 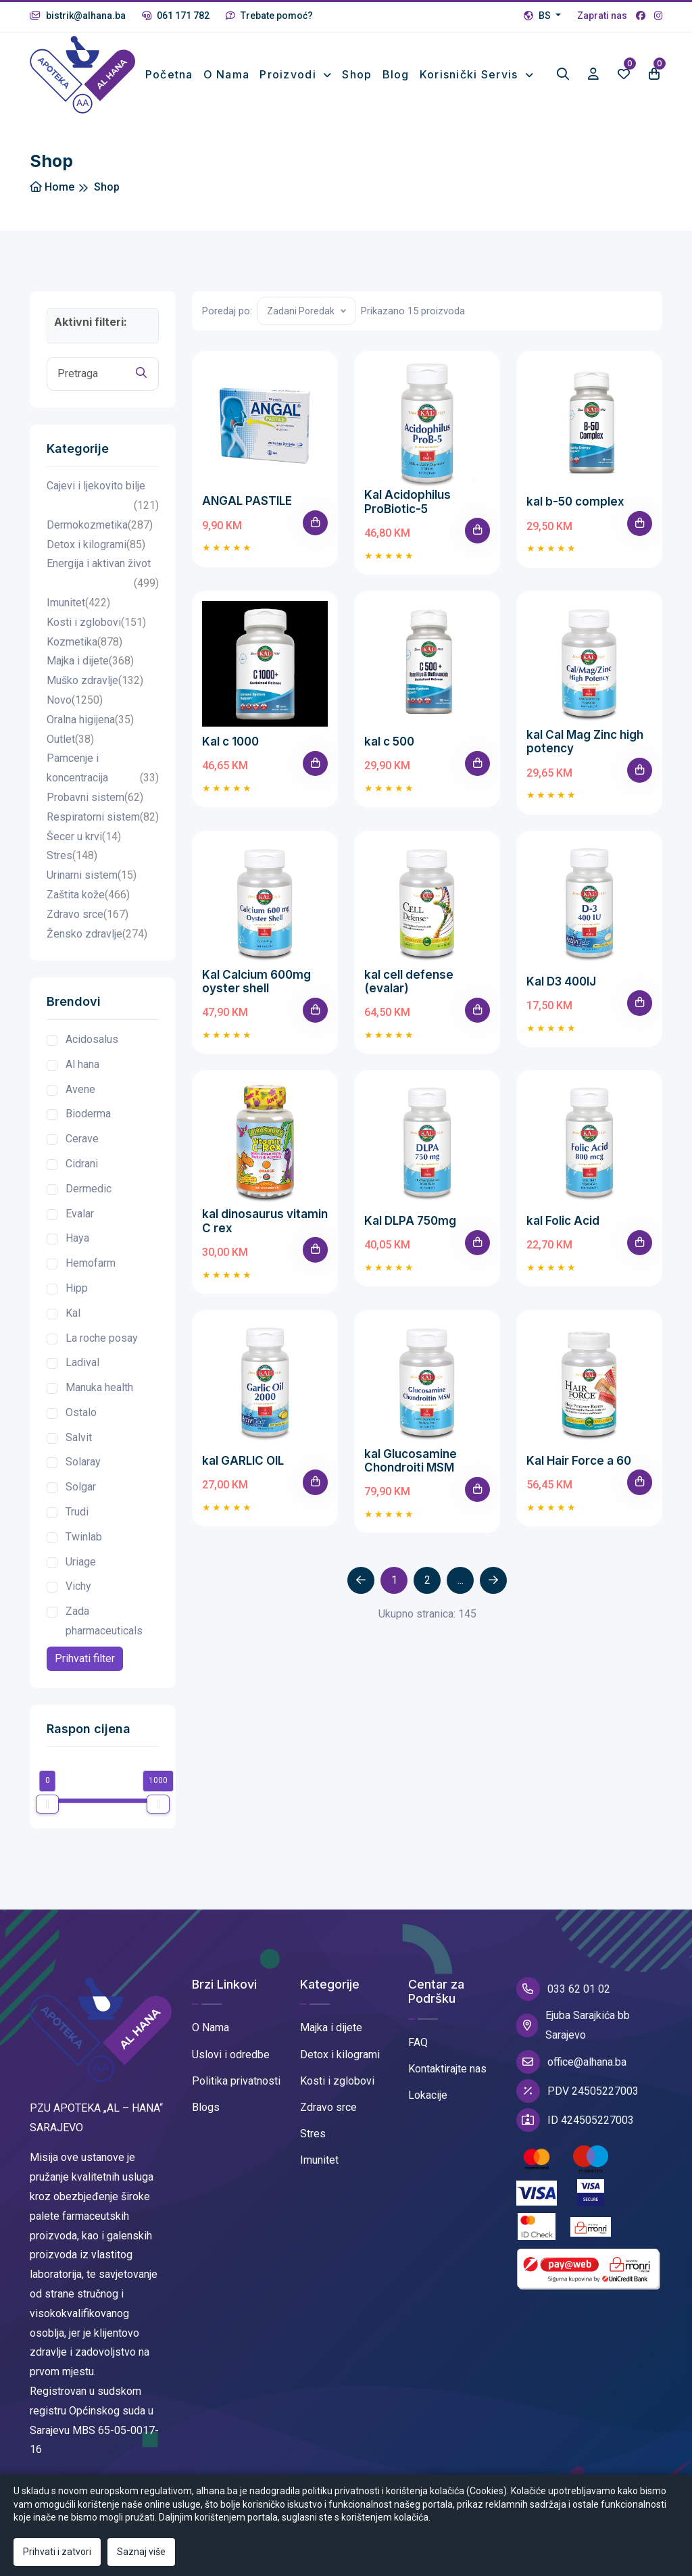 What do you see at coordinates (80, 1224) in the screenshot?
I see `Evalar` at bounding box center [80, 1224].